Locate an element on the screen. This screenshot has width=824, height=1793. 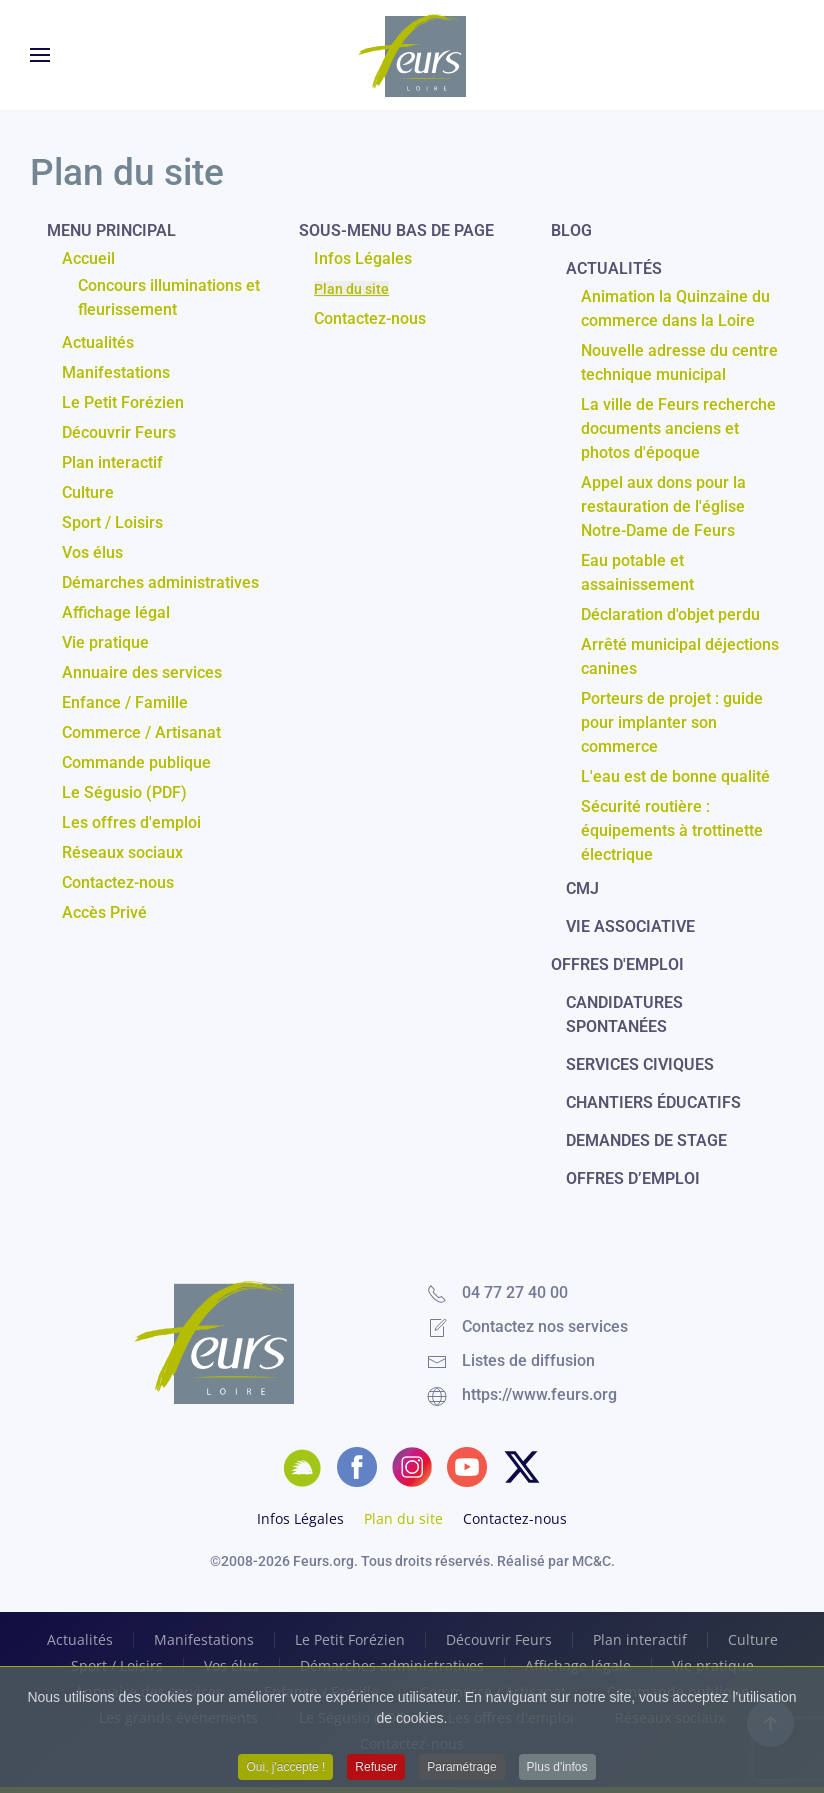
Porteurs de projet : guide pour implanter son commerce is located at coordinates (672, 722).